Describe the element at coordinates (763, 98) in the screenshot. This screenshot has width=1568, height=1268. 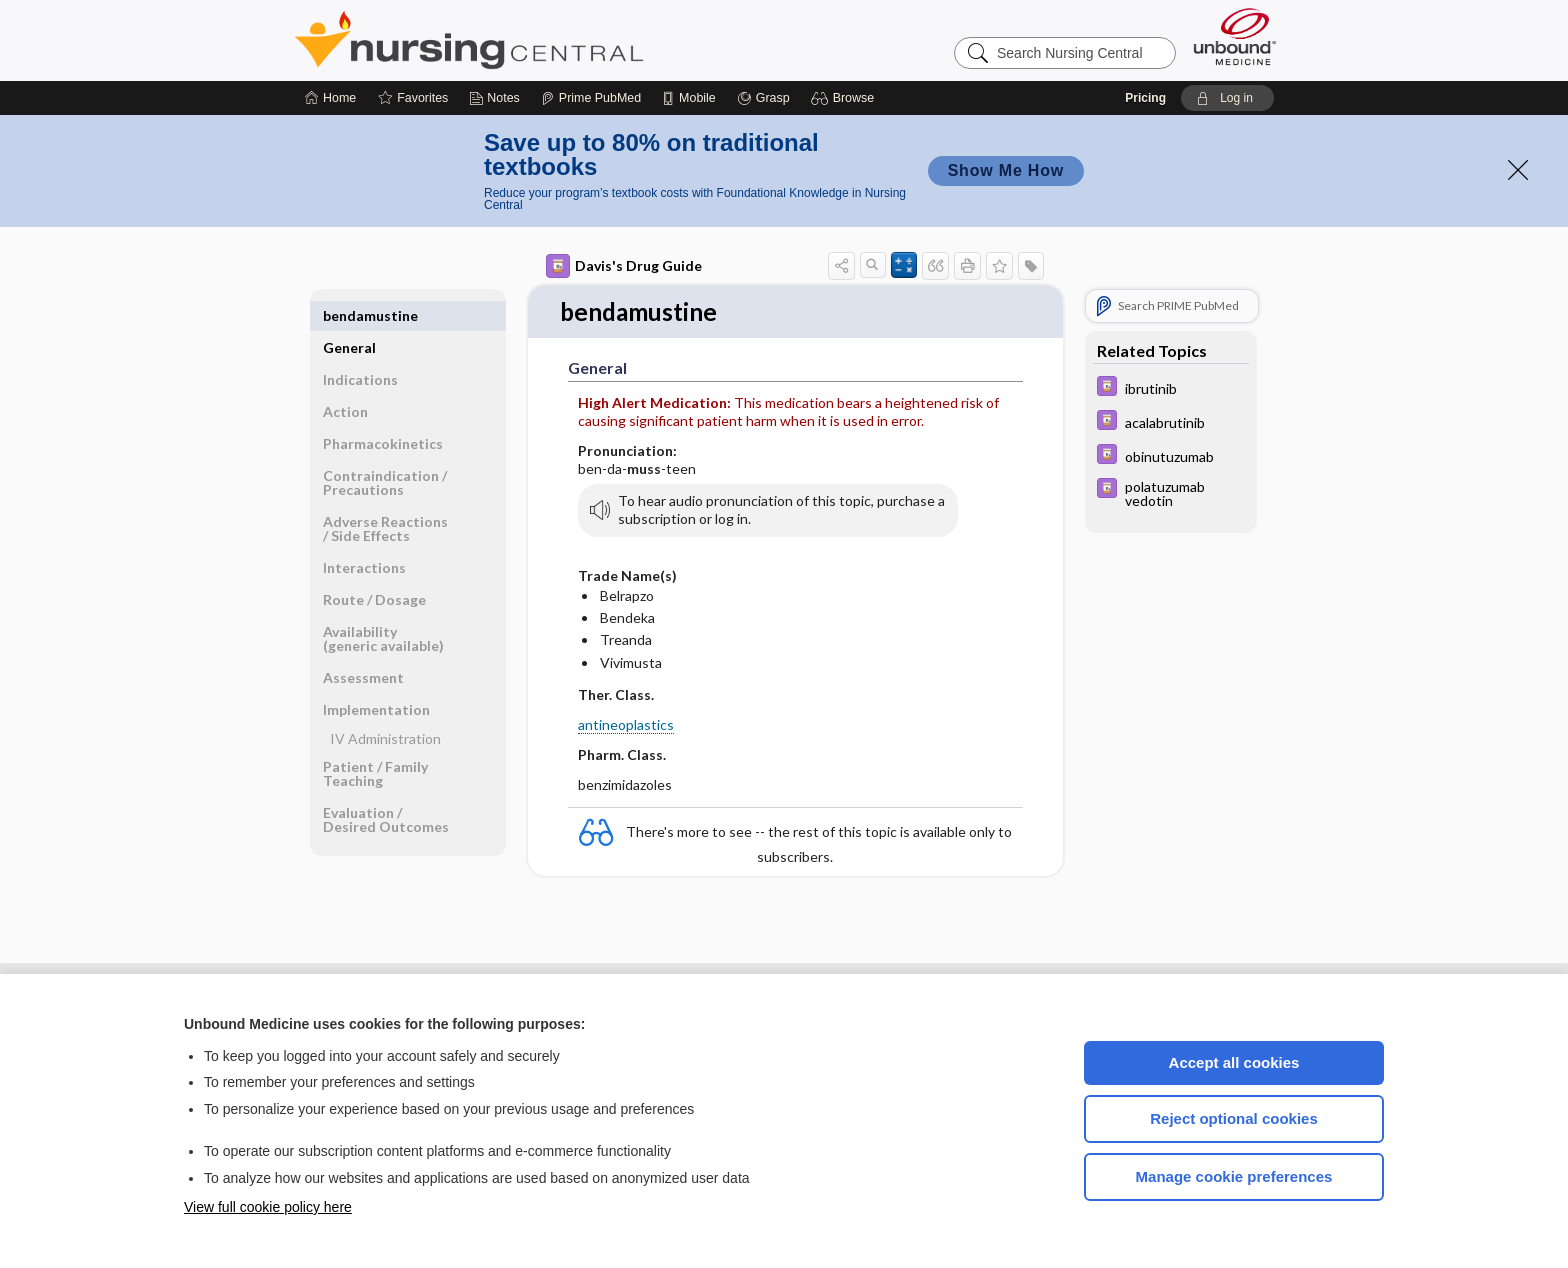
I see `[Grasp]` at that location.